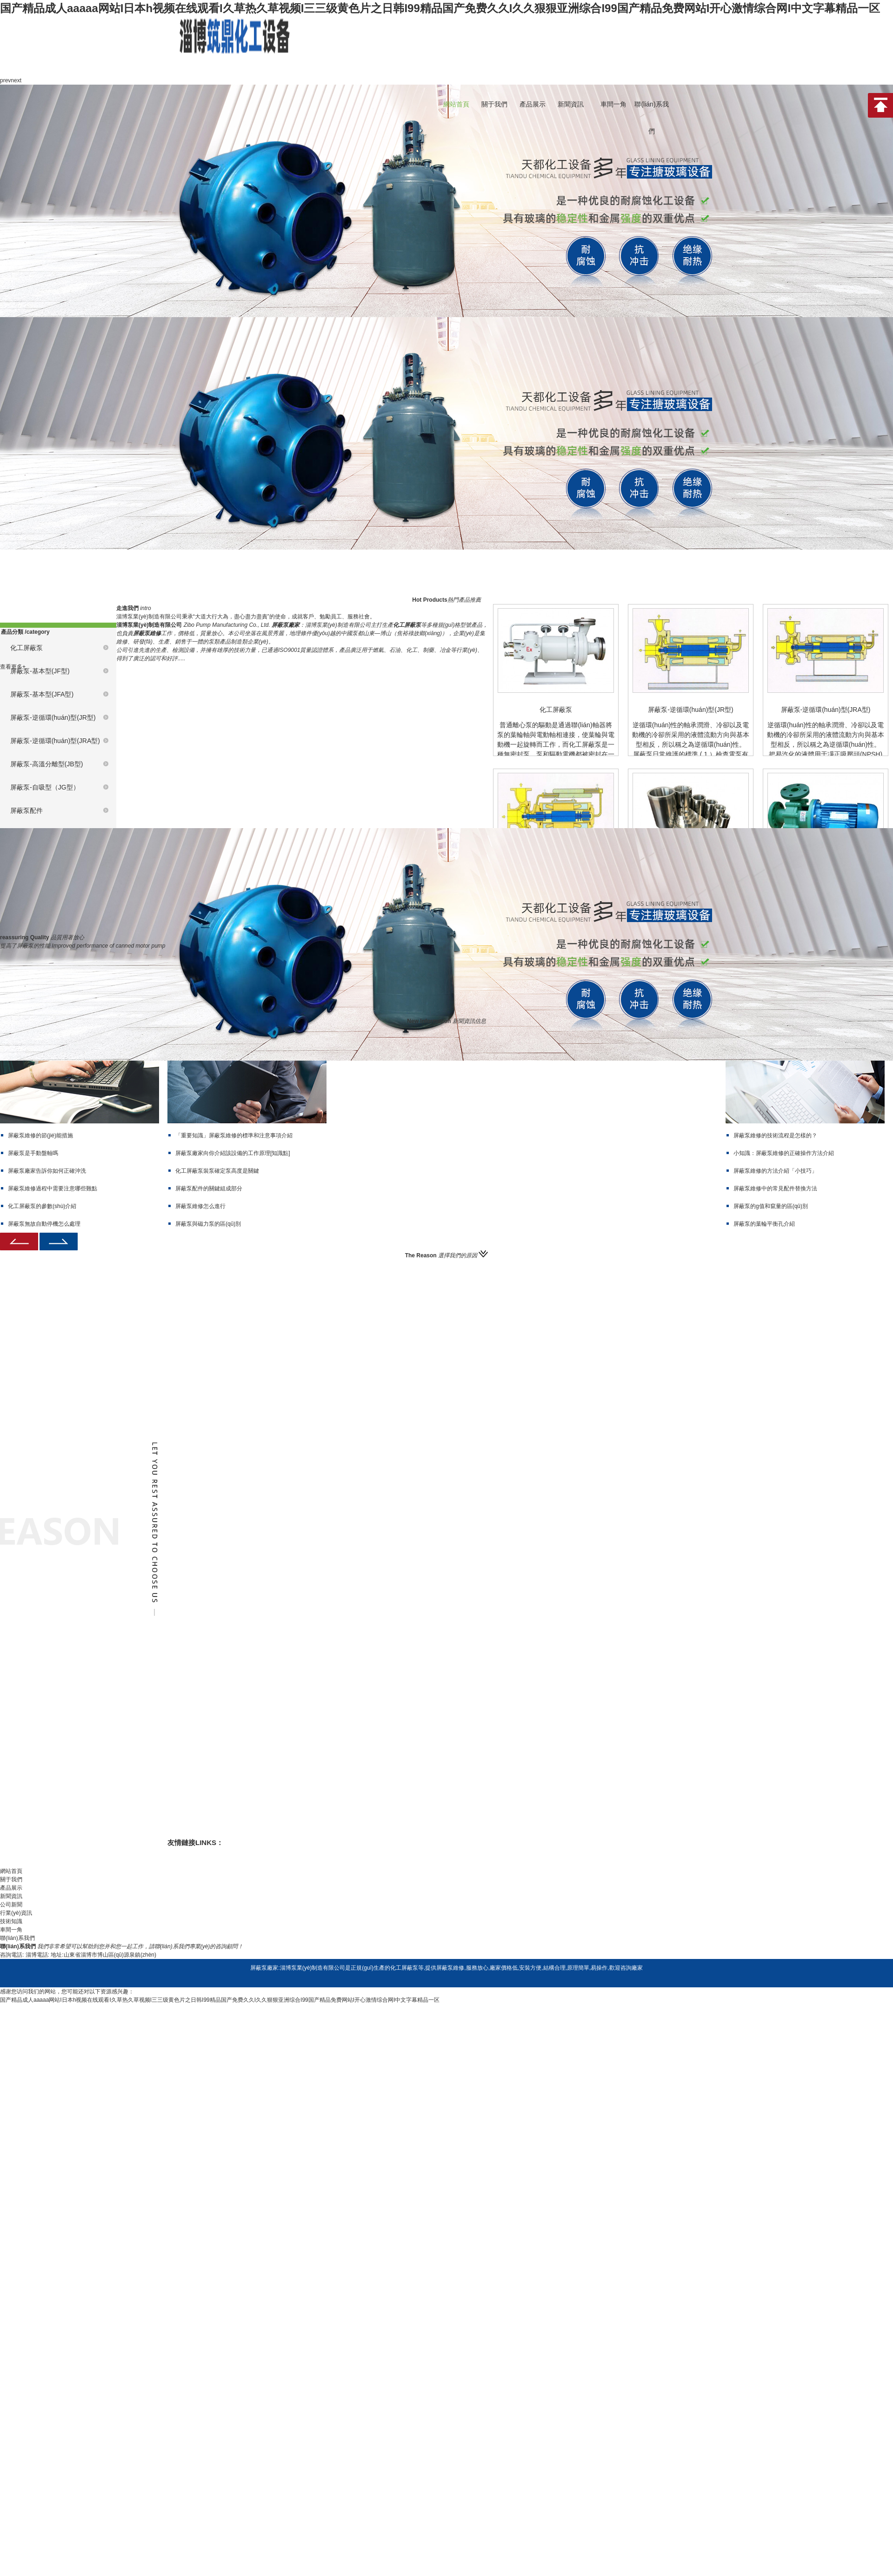 This screenshot has height=2576, width=893. Describe the element at coordinates (26, 647) in the screenshot. I see `化工屏蔽泵` at that location.